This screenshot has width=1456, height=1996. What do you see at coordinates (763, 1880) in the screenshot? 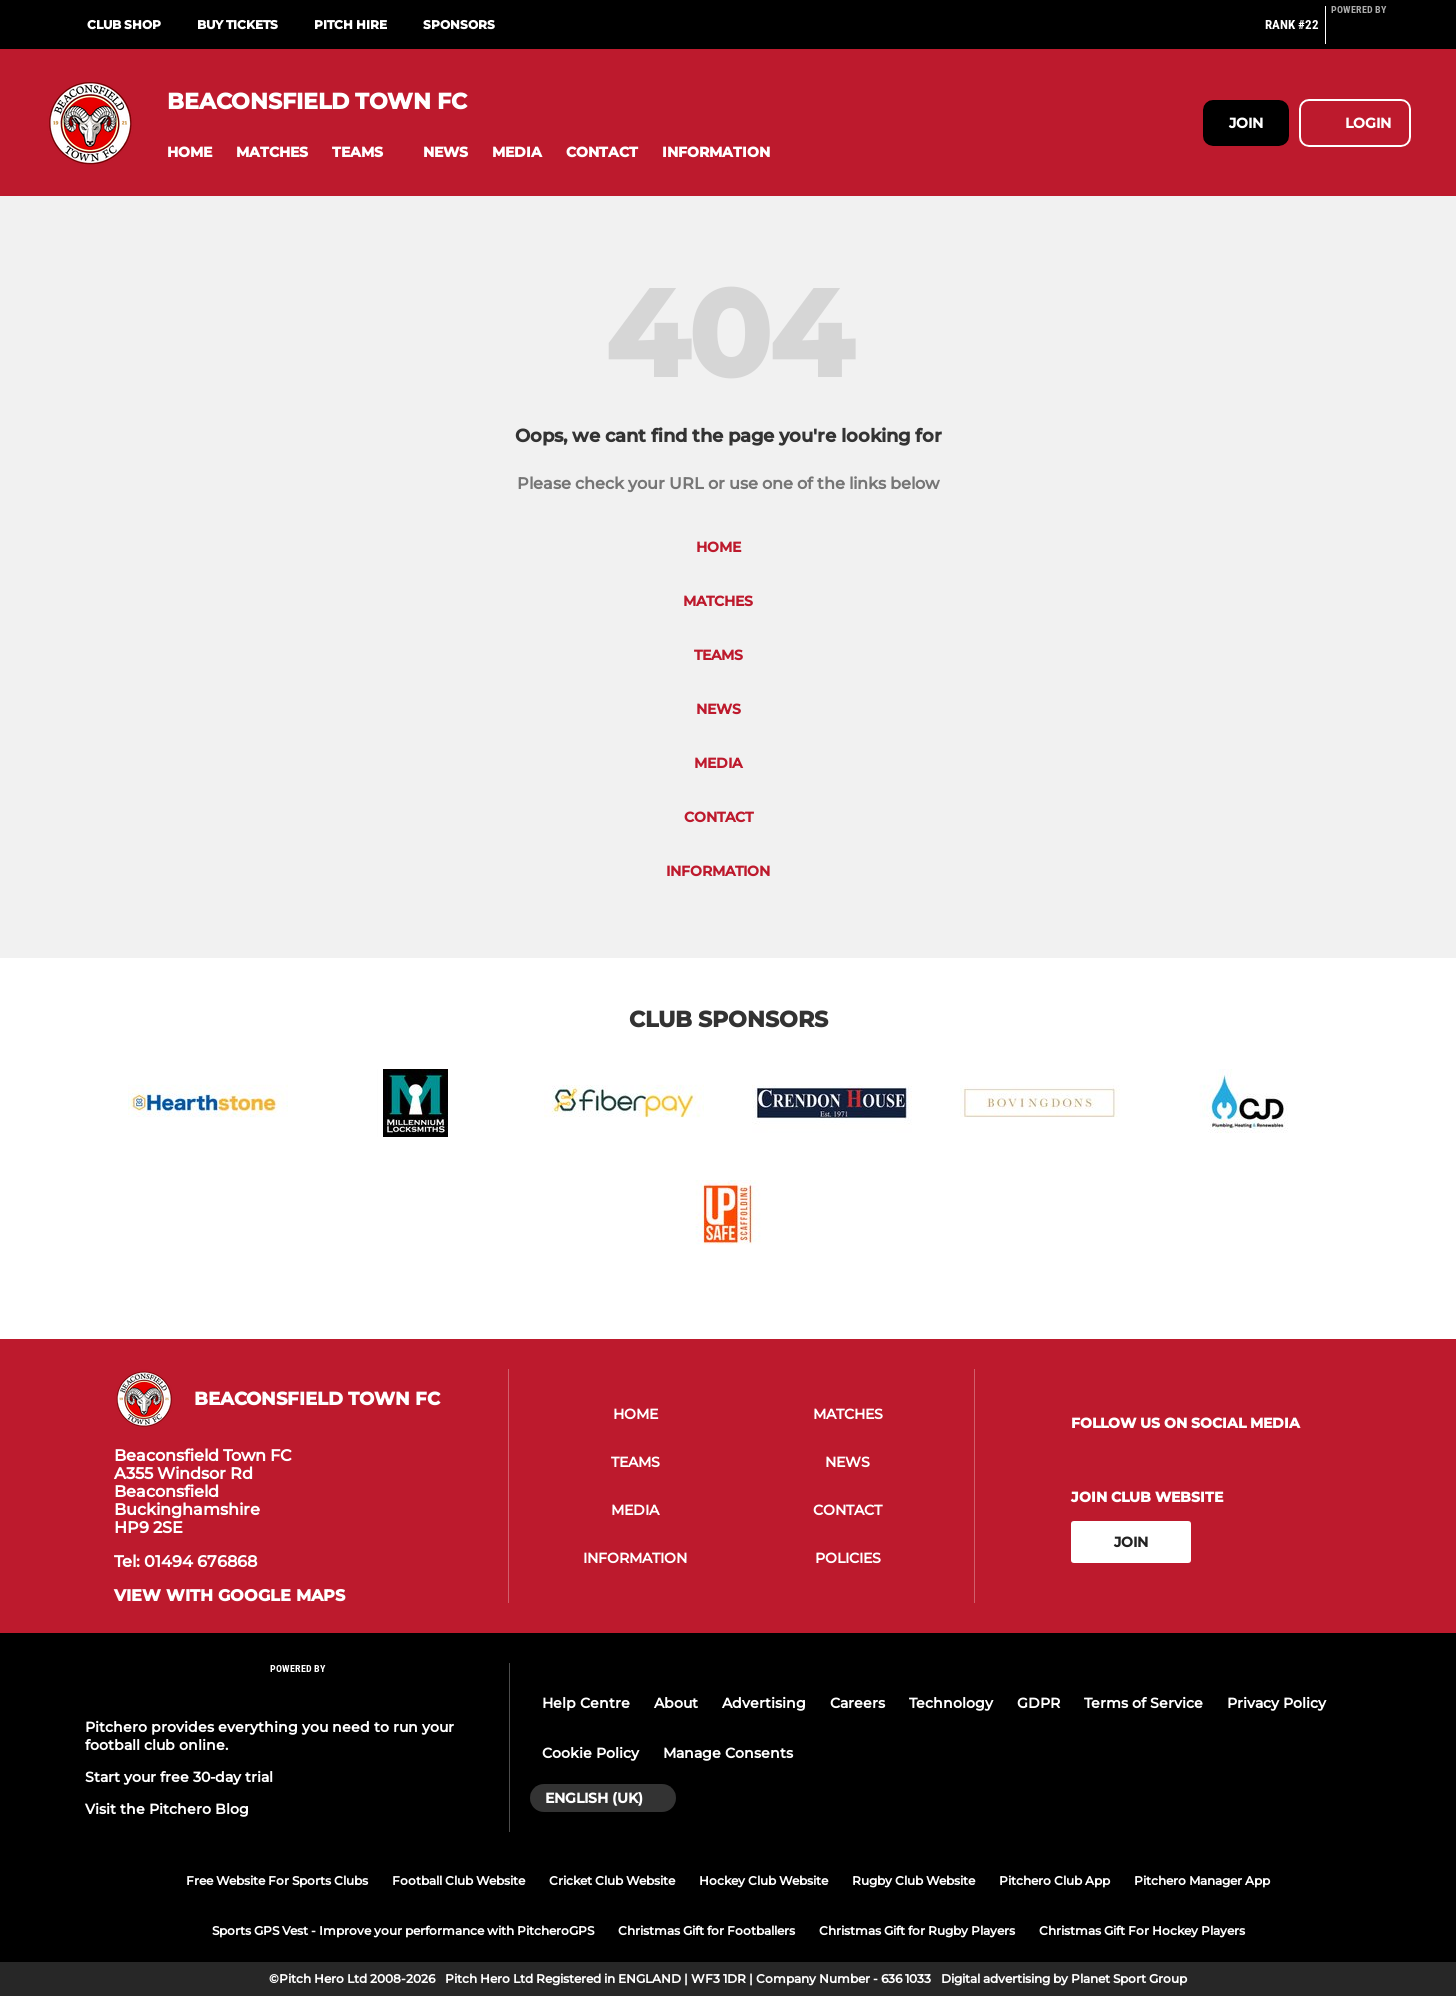
I see `Hockey Club Website` at bounding box center [763, 1880].